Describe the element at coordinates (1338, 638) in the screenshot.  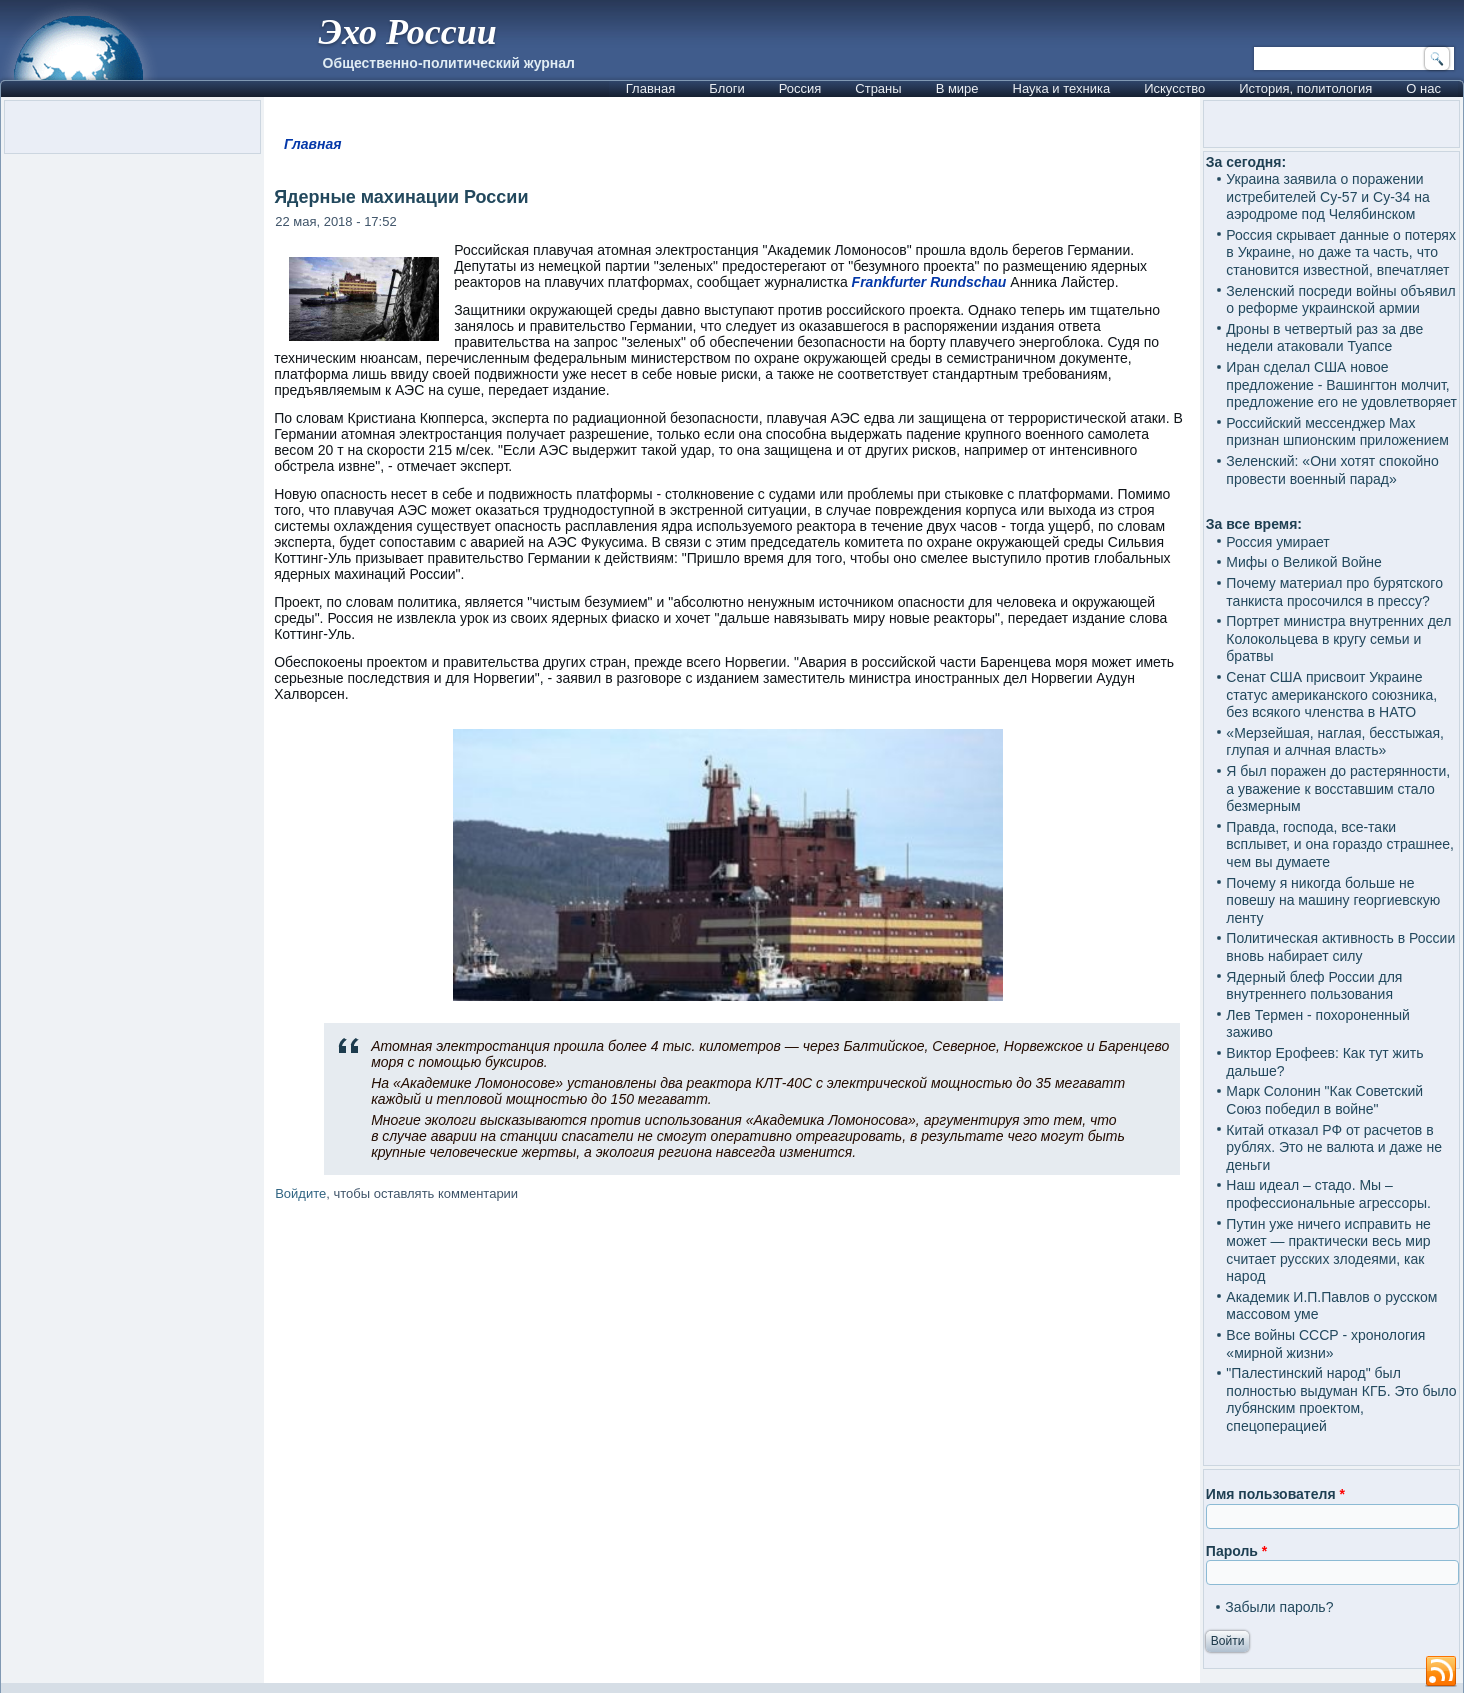
I see `Портрет министра внутренних дел Колокольцева в кругу семьи и братвы` at that location.